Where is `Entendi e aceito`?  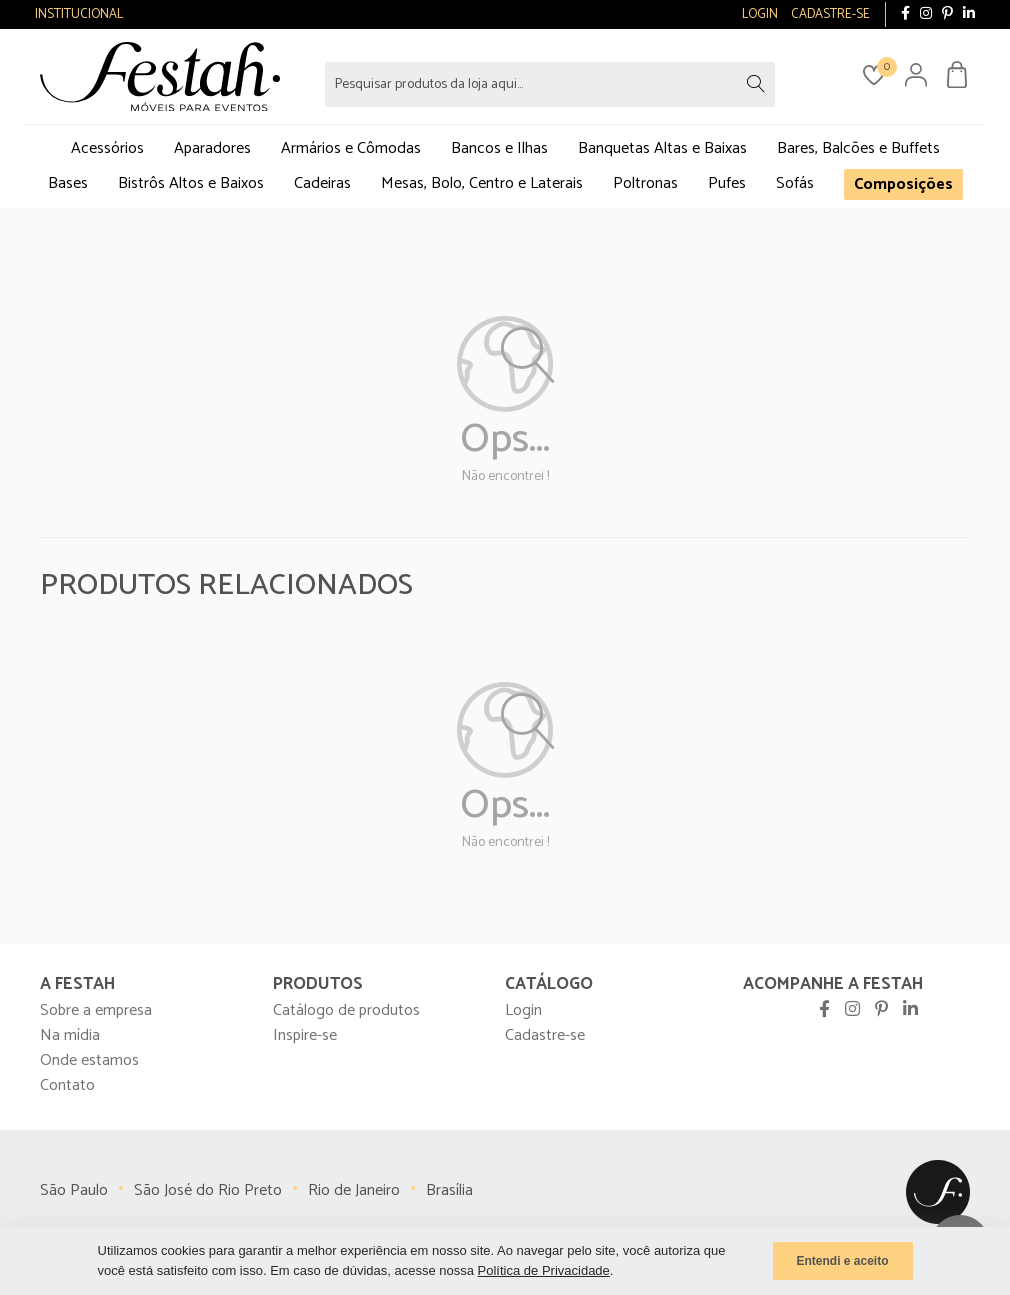
Entendi e aceito is located at coordinates (842, 1261).